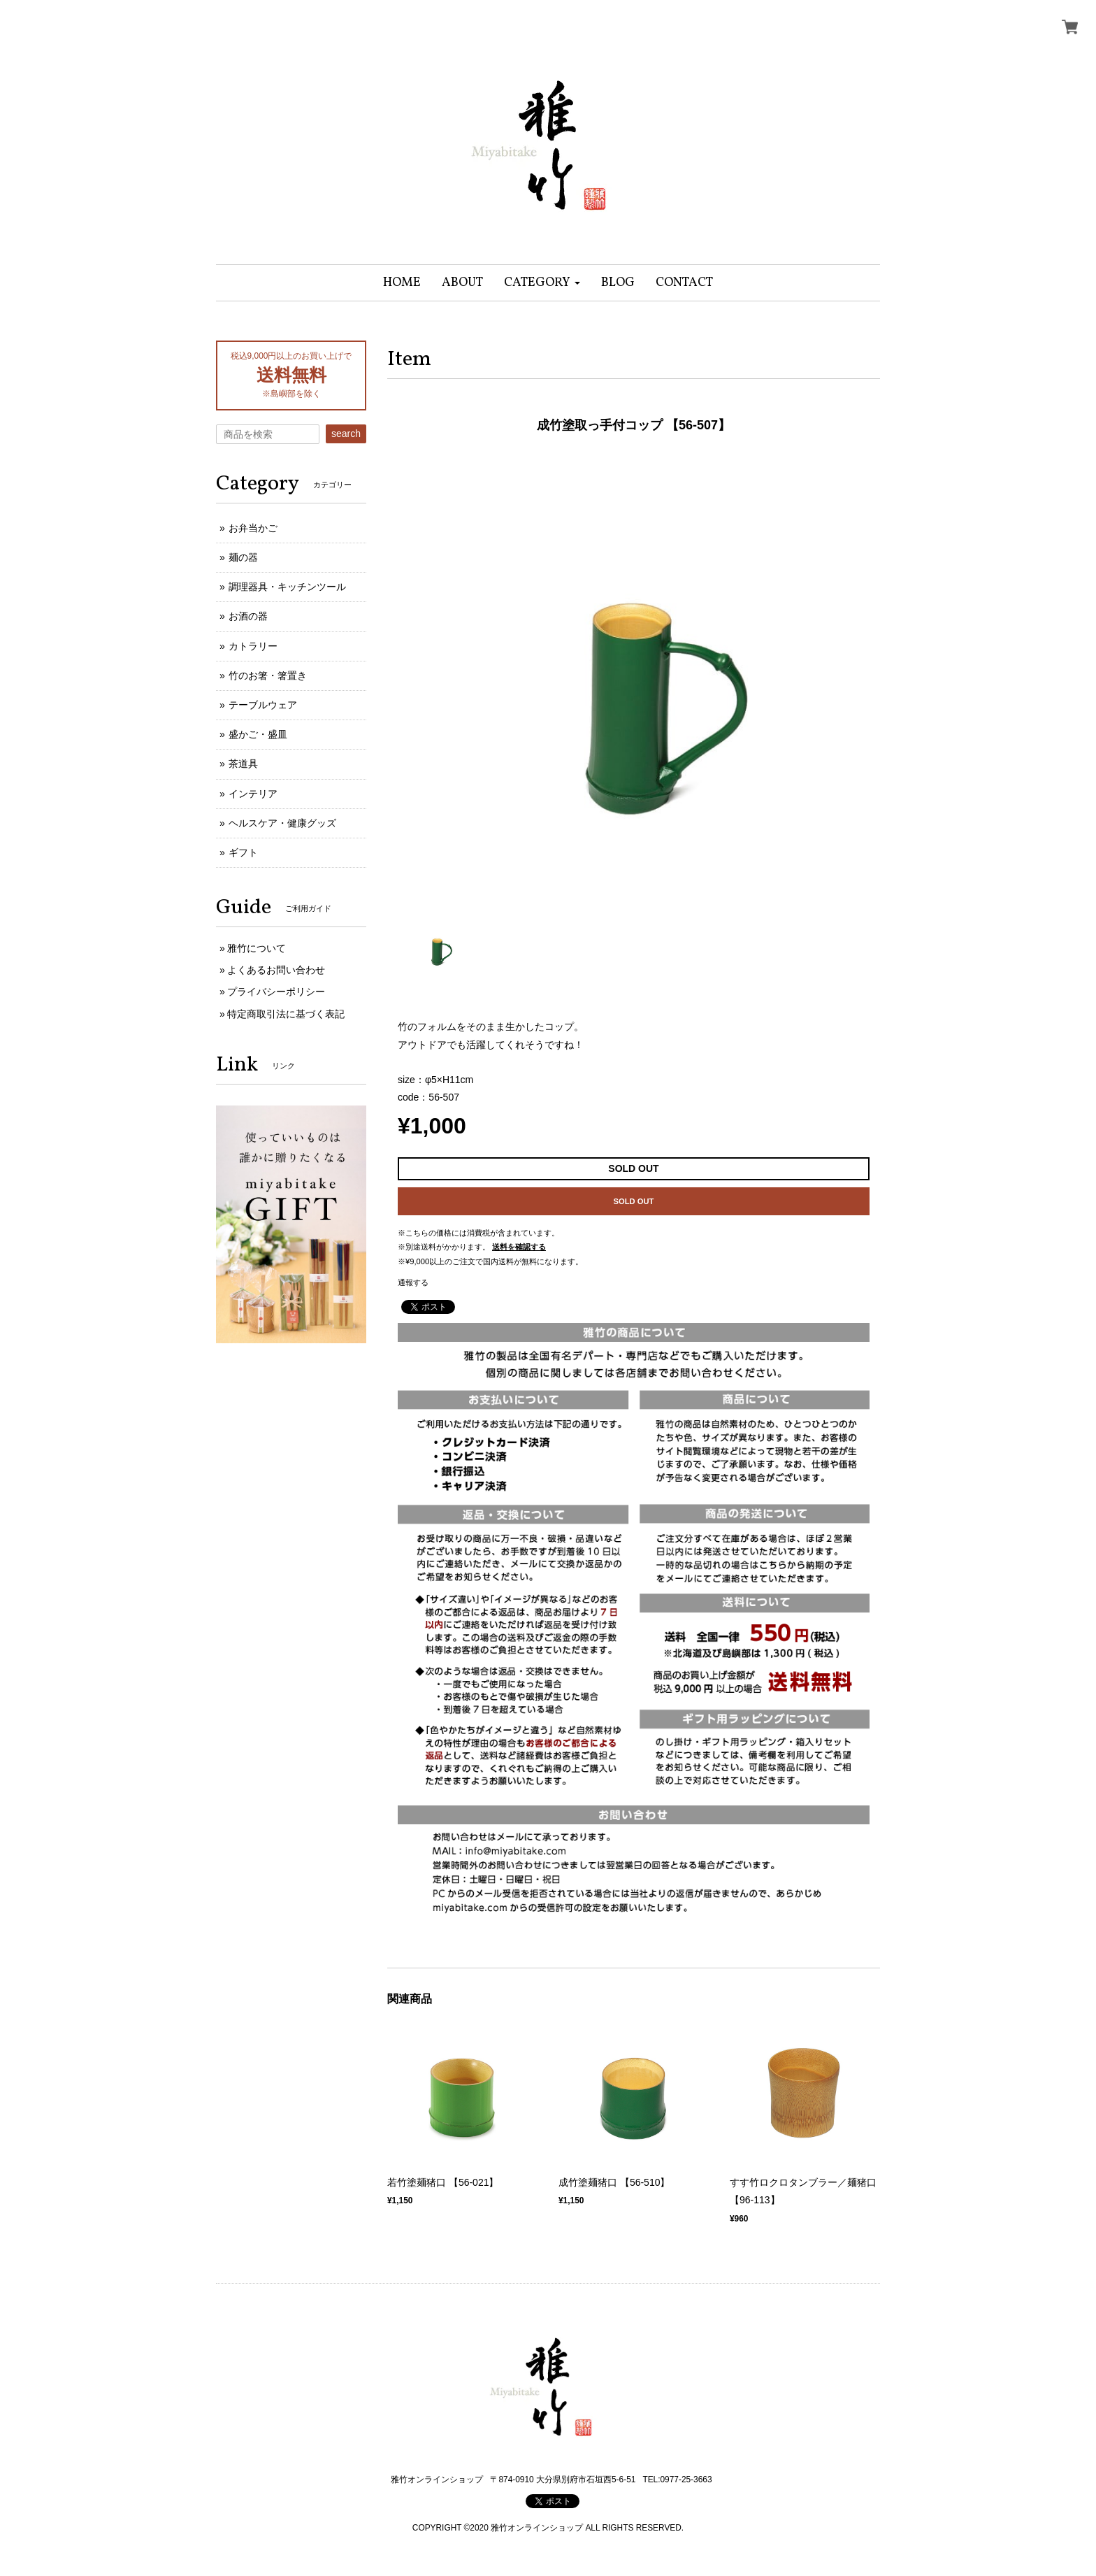 The image size is (1096, 2576). What do you see at coordinates (253, 646) in the screenshot?
I see `カトラリー` at bounding box center [253, 646].